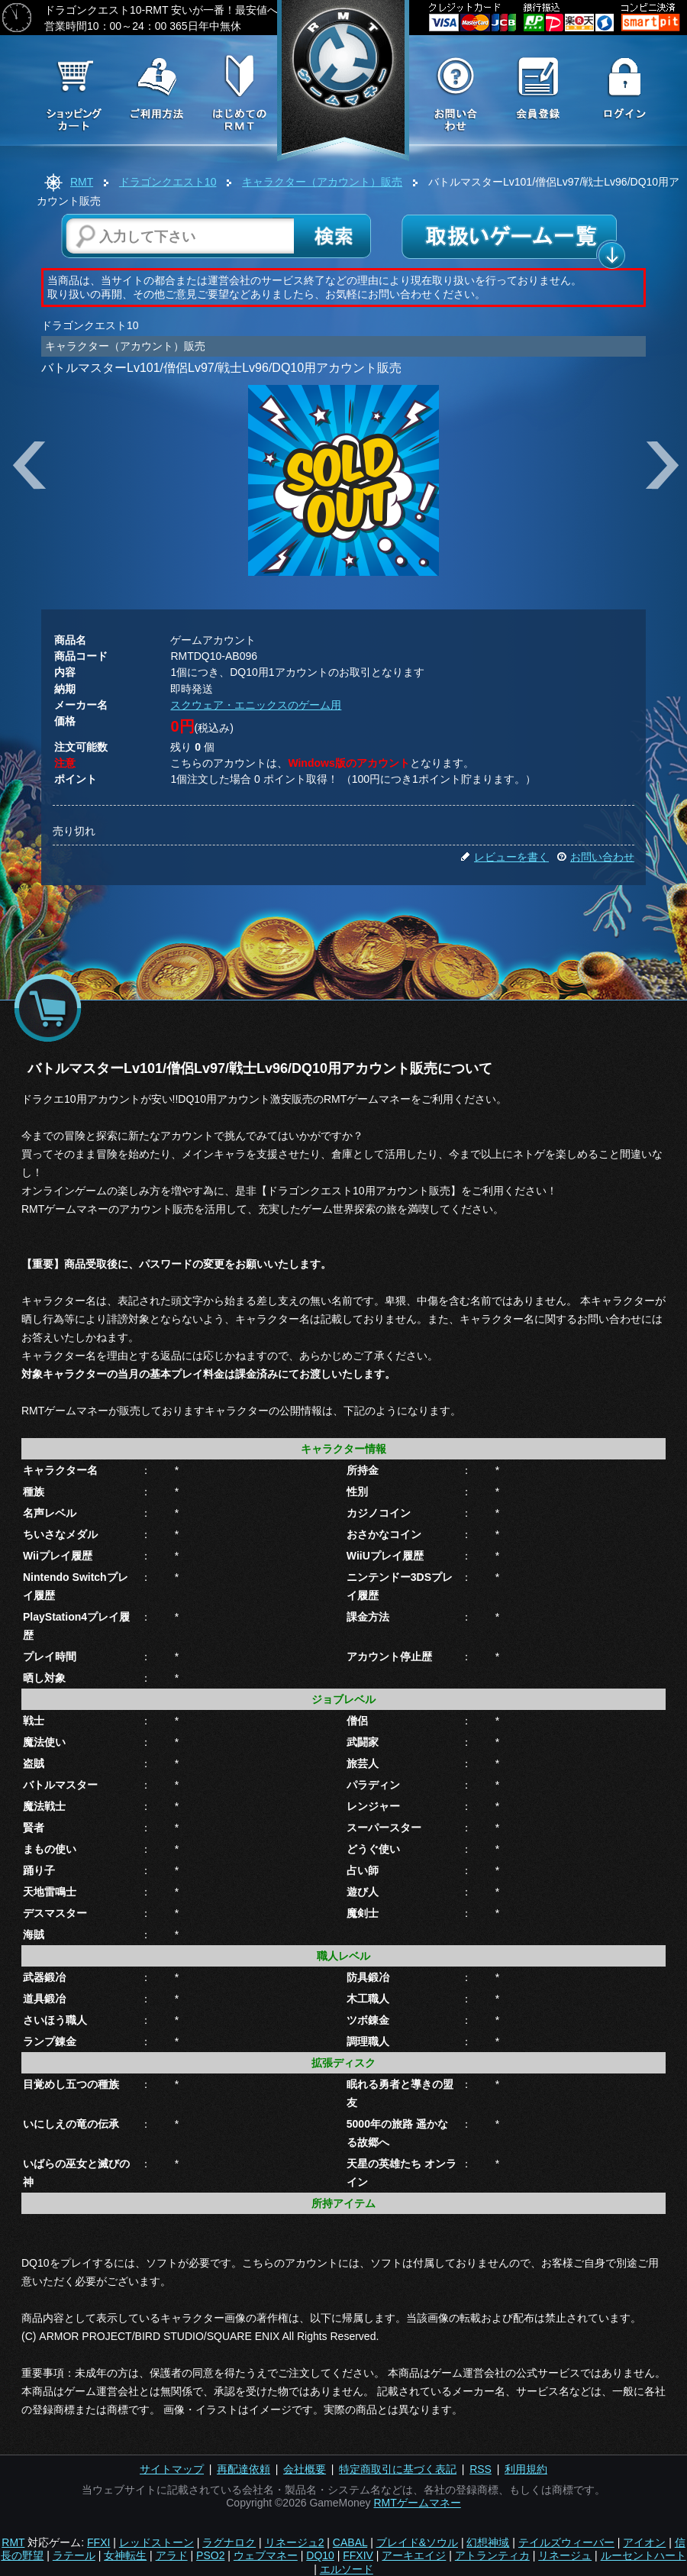 This screenshot has width=687, height=2576. What do you see at coordinates (172, 2469) in the screenshot?
I see `サイトマップ` at bounding box center [172, 2469].